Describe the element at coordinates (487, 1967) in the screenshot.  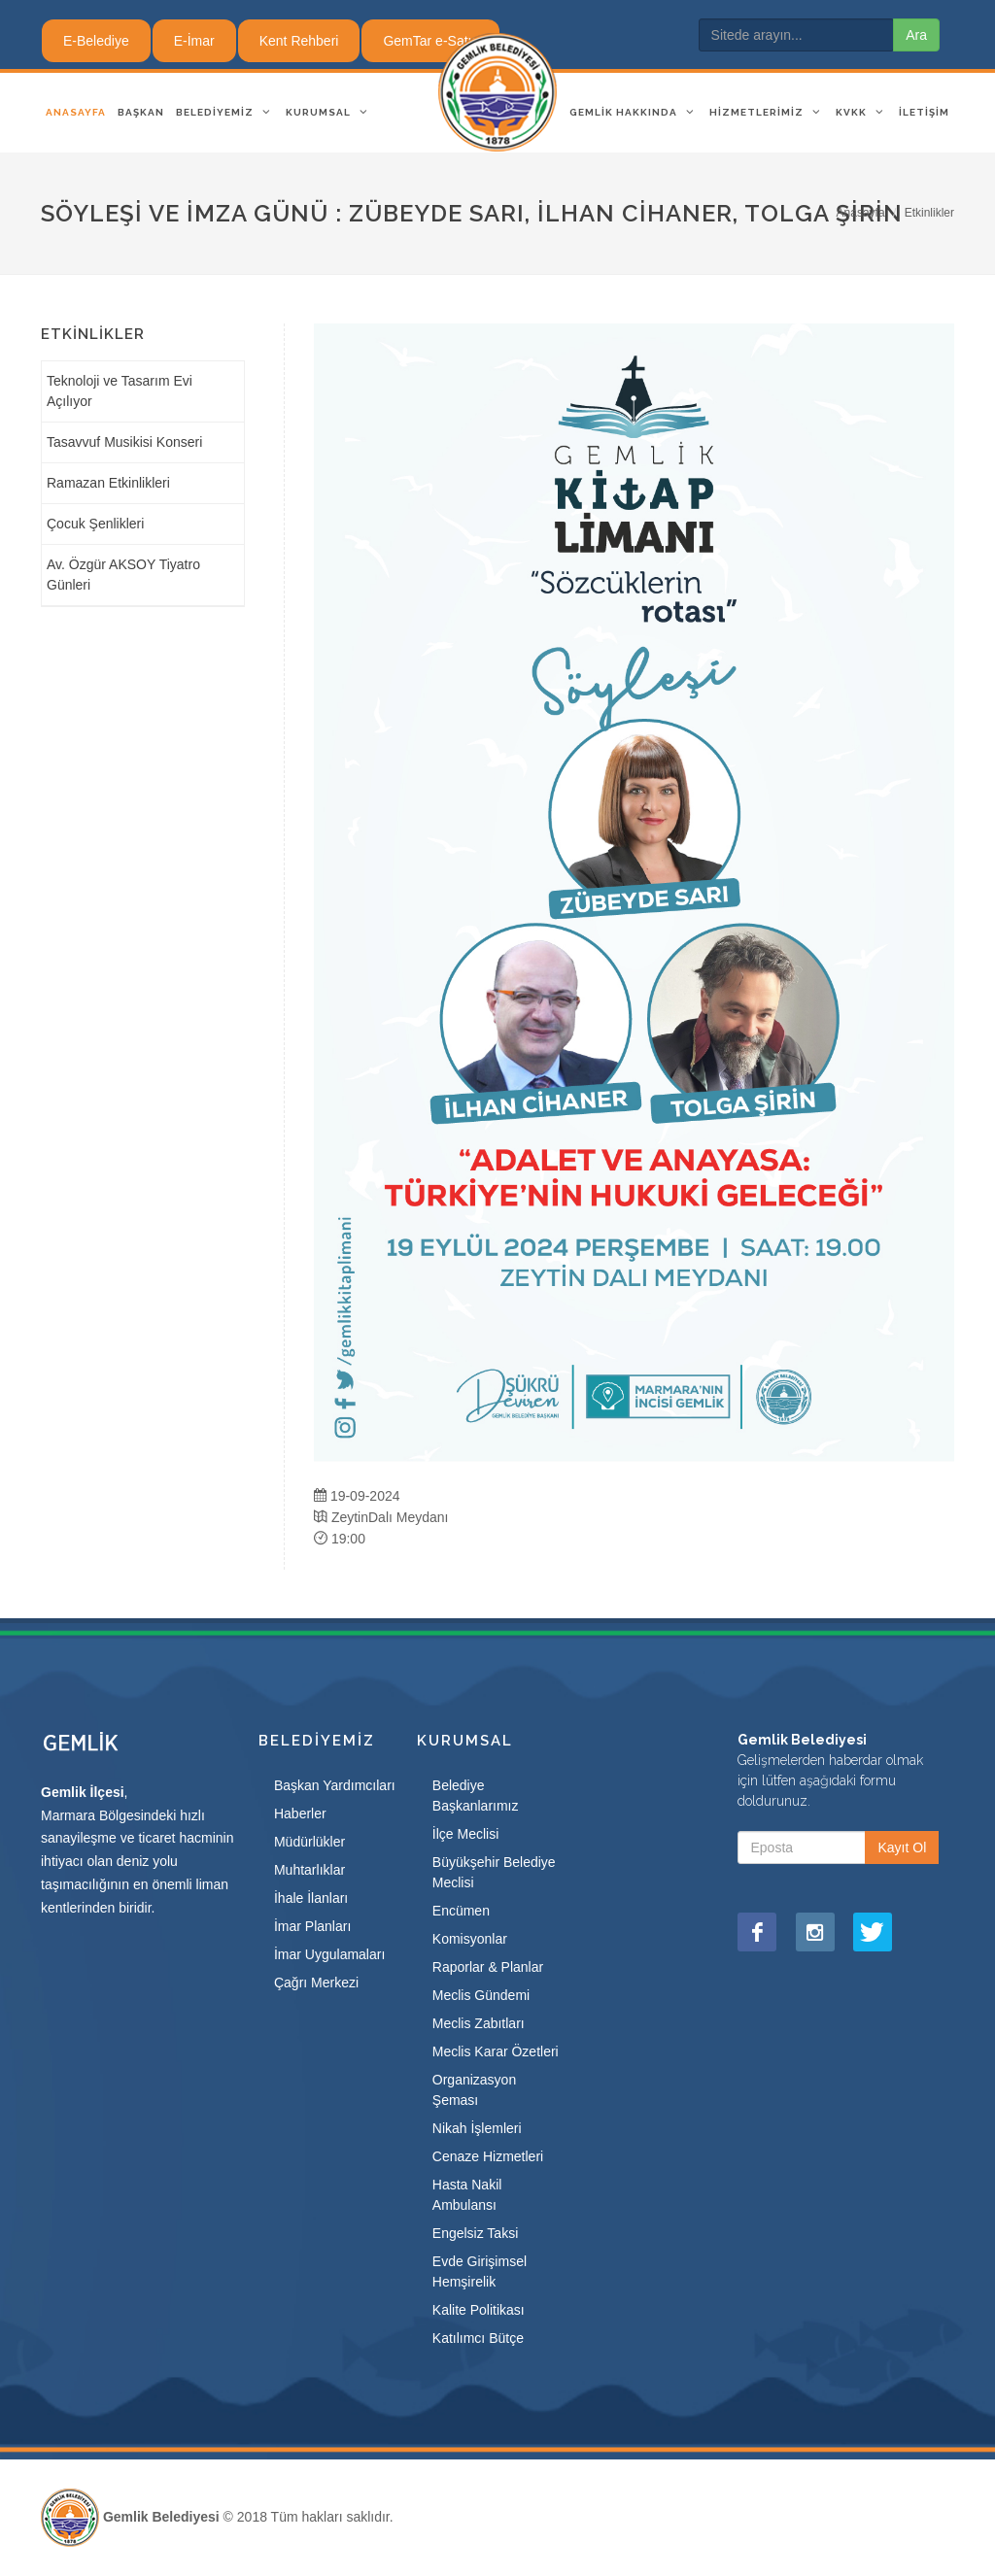
I see `Raporlar & Planlar` at that location.